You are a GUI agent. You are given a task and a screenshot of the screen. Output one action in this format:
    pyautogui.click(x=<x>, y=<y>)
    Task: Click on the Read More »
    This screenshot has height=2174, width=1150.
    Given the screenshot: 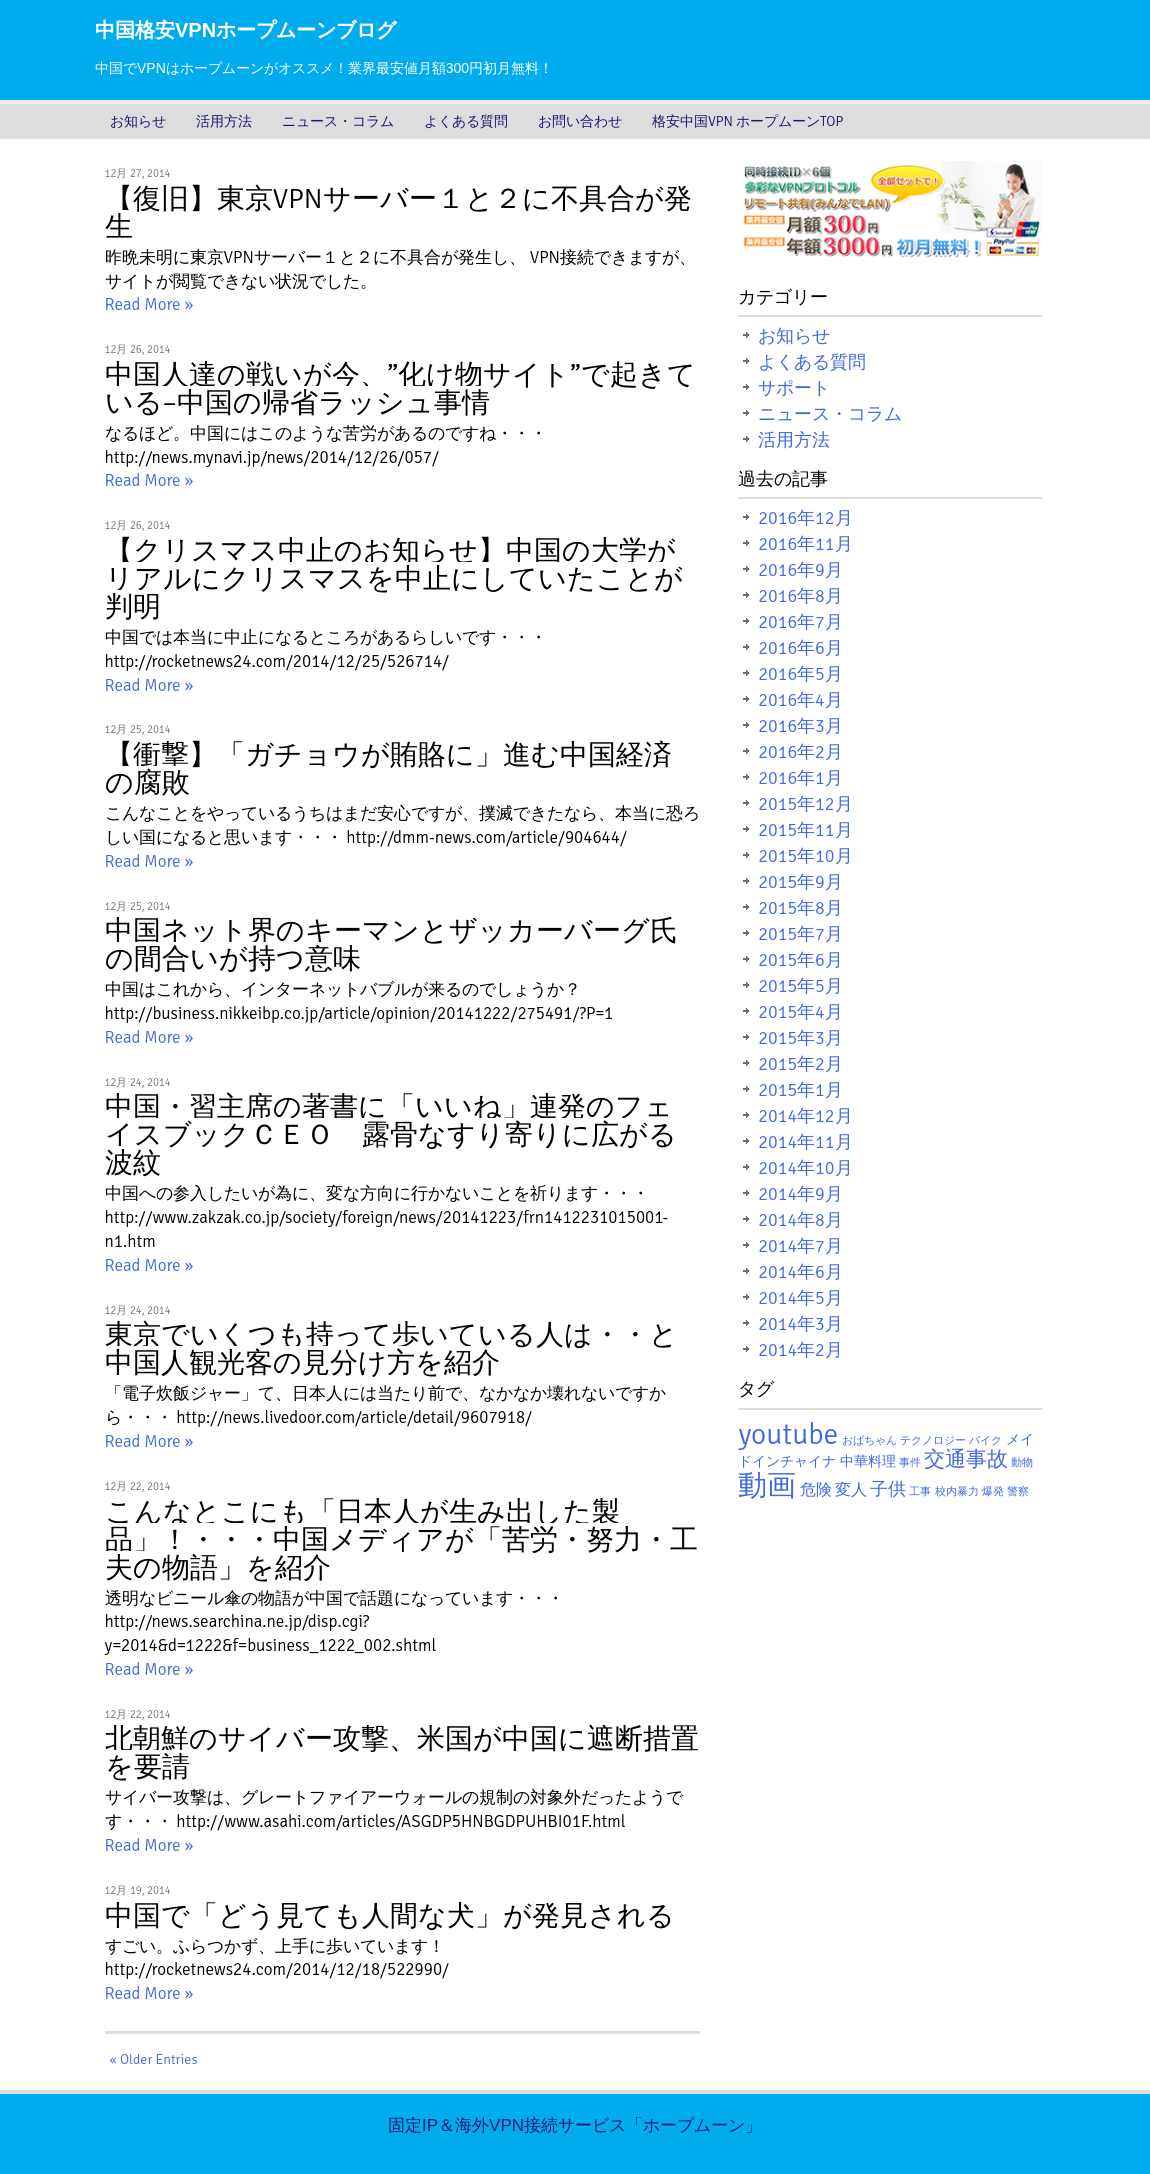 What is the action you would take?
    pyautogui.click(x=149, y=304)
    